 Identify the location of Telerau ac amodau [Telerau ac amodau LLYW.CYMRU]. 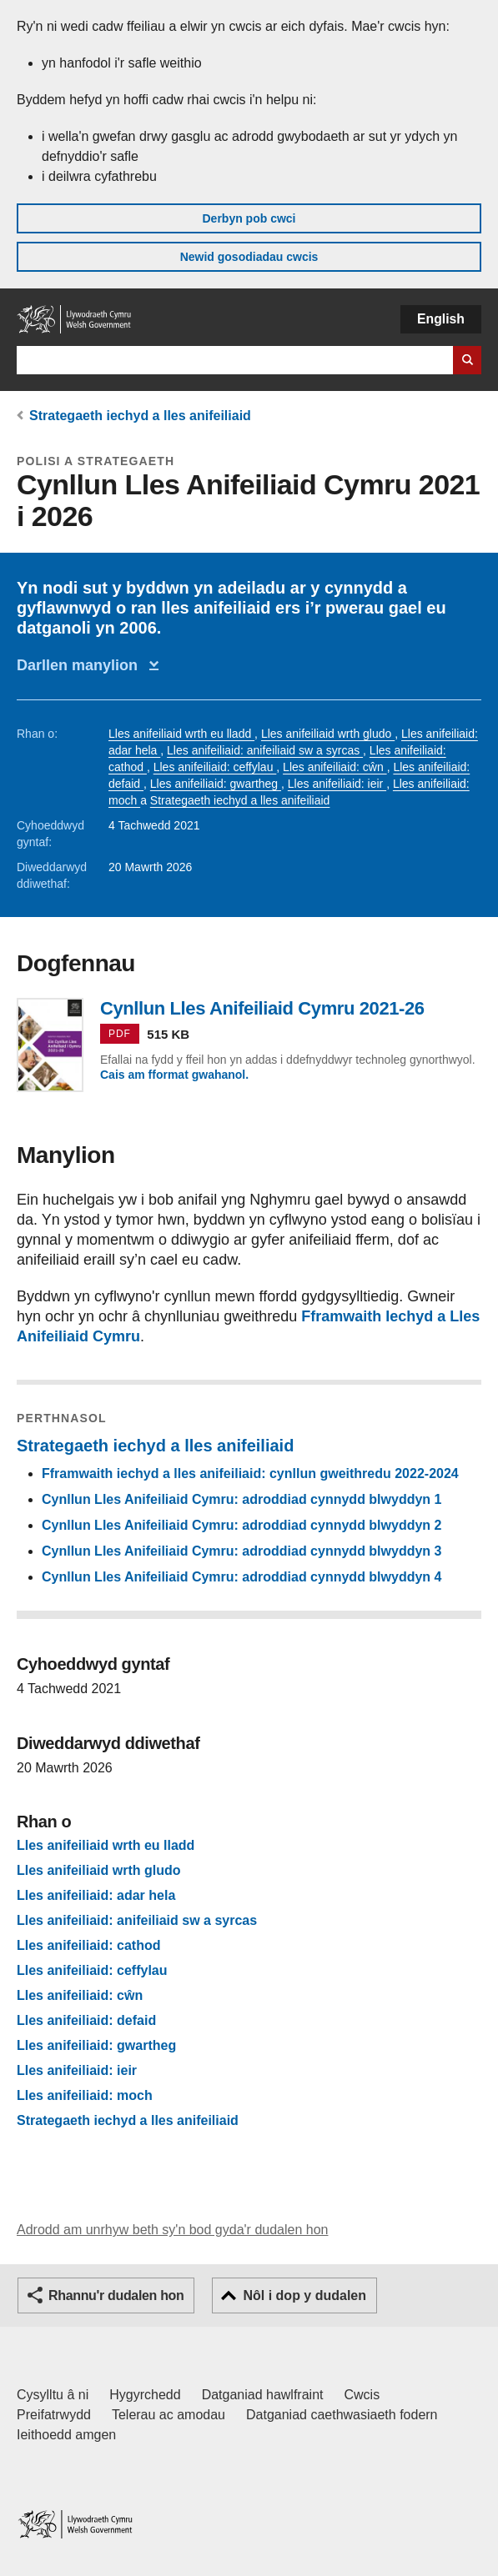
(168, 2415).